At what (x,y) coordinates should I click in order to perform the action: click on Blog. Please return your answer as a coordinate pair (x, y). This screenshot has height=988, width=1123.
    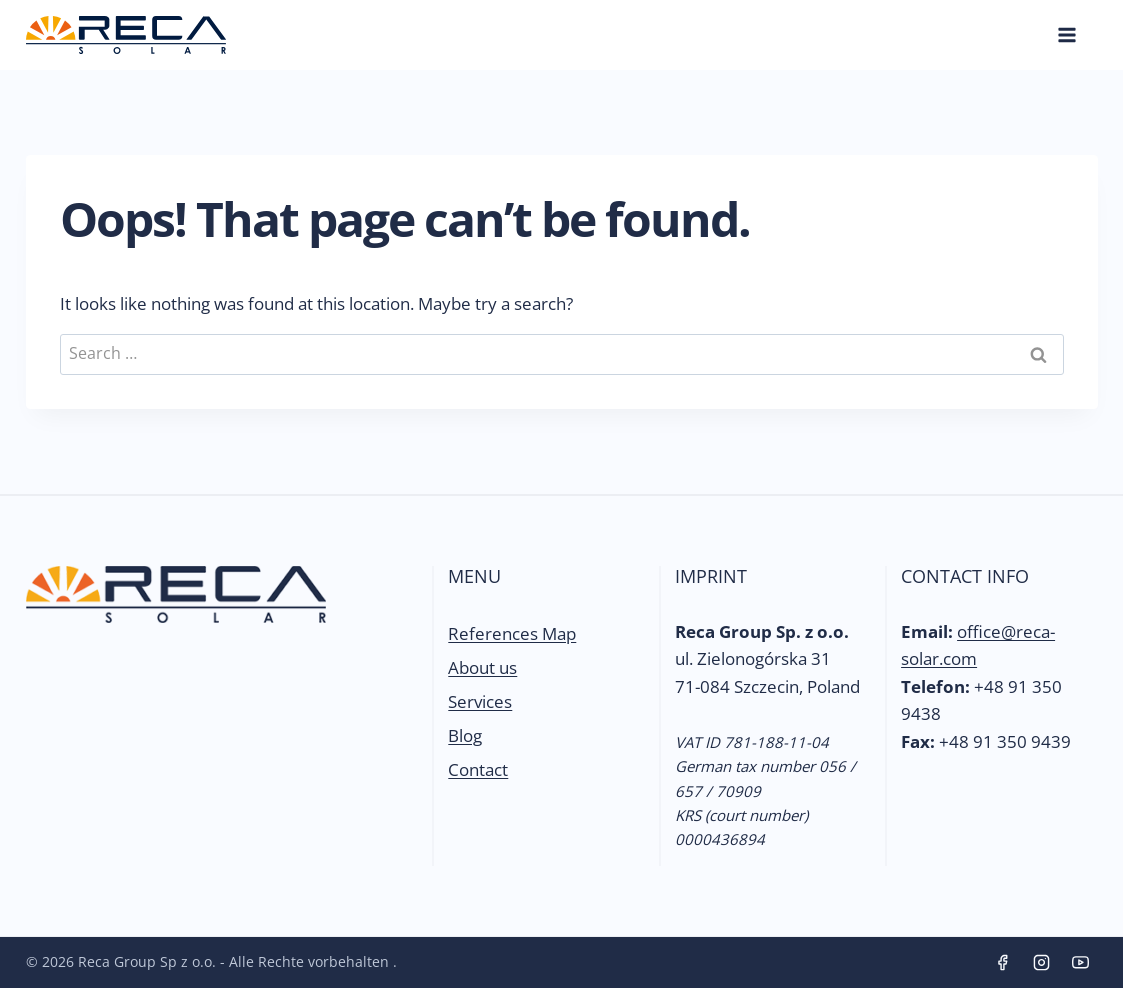
    Looking at the image, I should click on (465, 735).